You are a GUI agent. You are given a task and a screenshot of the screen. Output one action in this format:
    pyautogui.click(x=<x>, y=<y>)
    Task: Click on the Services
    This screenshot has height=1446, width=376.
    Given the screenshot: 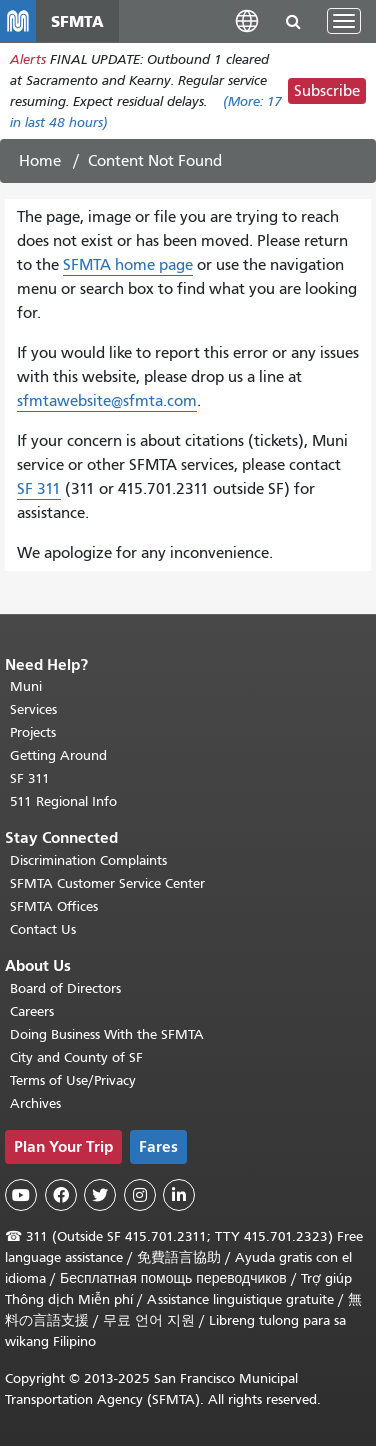 What is the action you would take?
    pyautogui.click(x=33, y=709)
    